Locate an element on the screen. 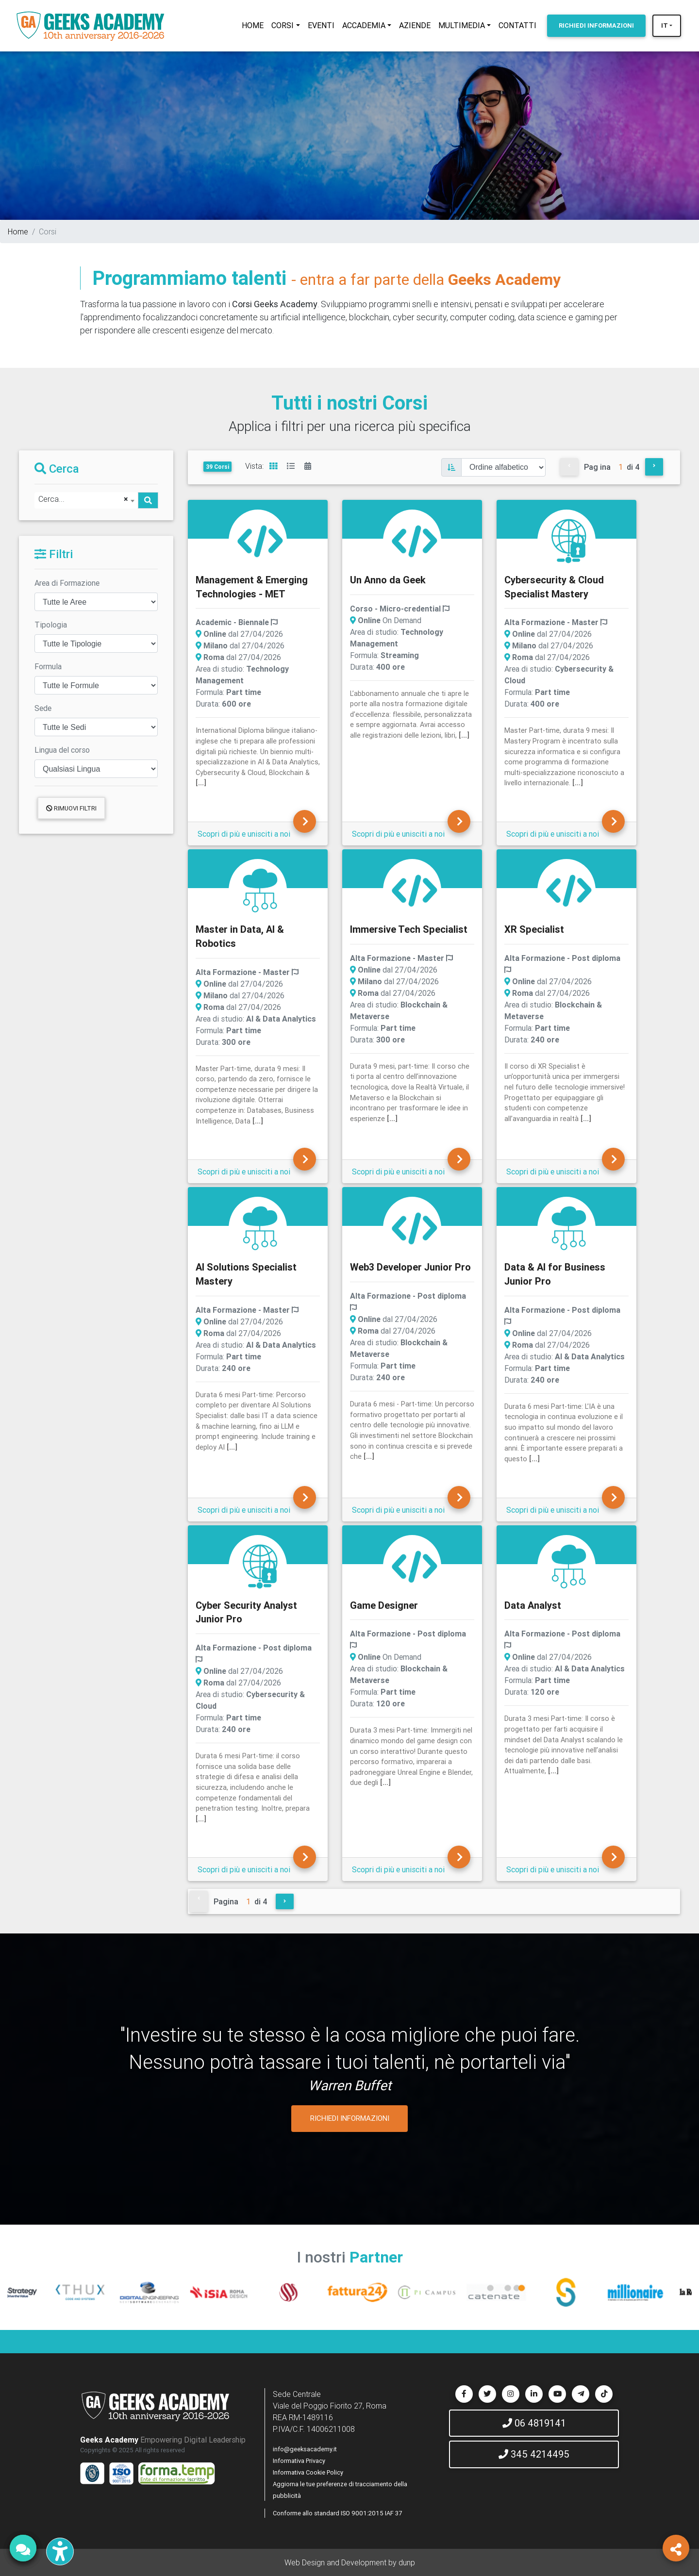 Image resolution: width=699 pixels, height=2576 pixels. Informativa Privacy is located at coordinates (299, 2461).